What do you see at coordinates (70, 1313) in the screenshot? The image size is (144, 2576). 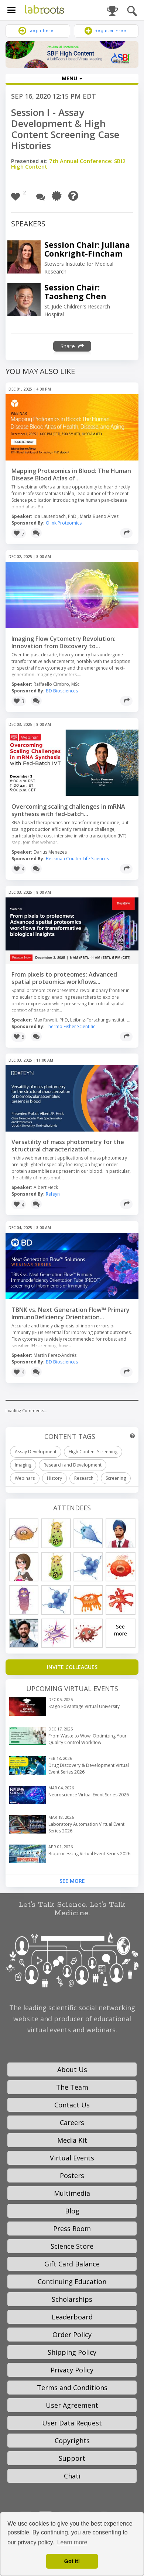 I see `TBNK vs. Next Generation Flow™ Primary ImmunoDeficiency Orientation...` at bounding box center [70, 1313].